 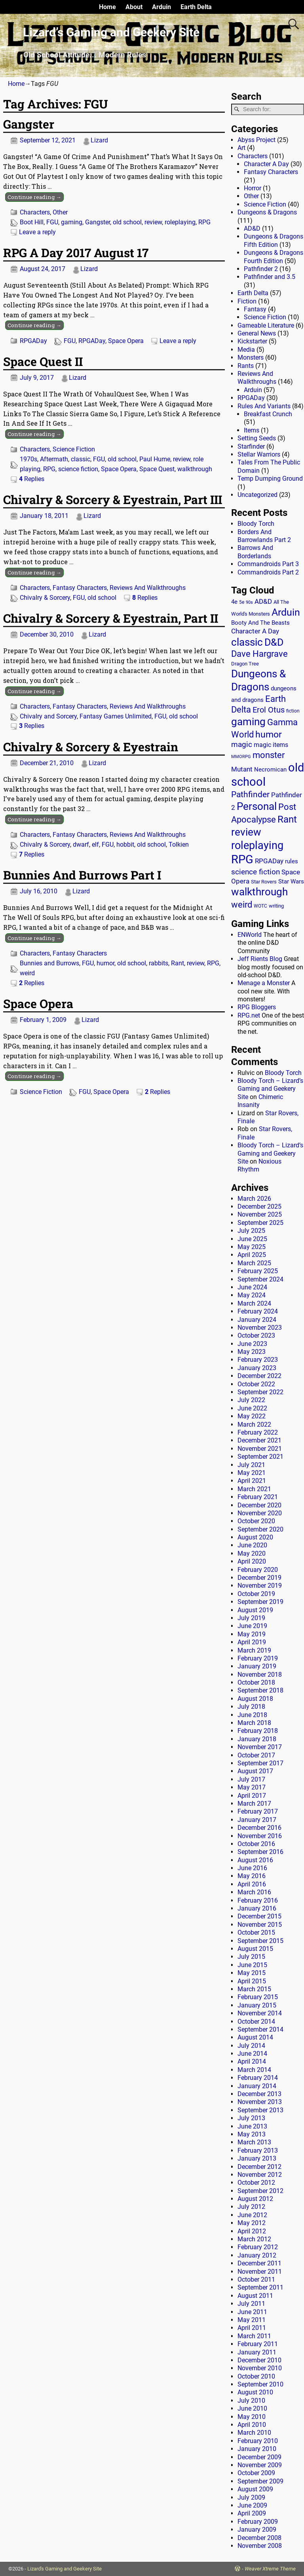 What do you see at coordinates (64, 2569) in the screenshot?
I see `Lizard's Gaming and Geekery Site` at bounding box center [64, 2569].